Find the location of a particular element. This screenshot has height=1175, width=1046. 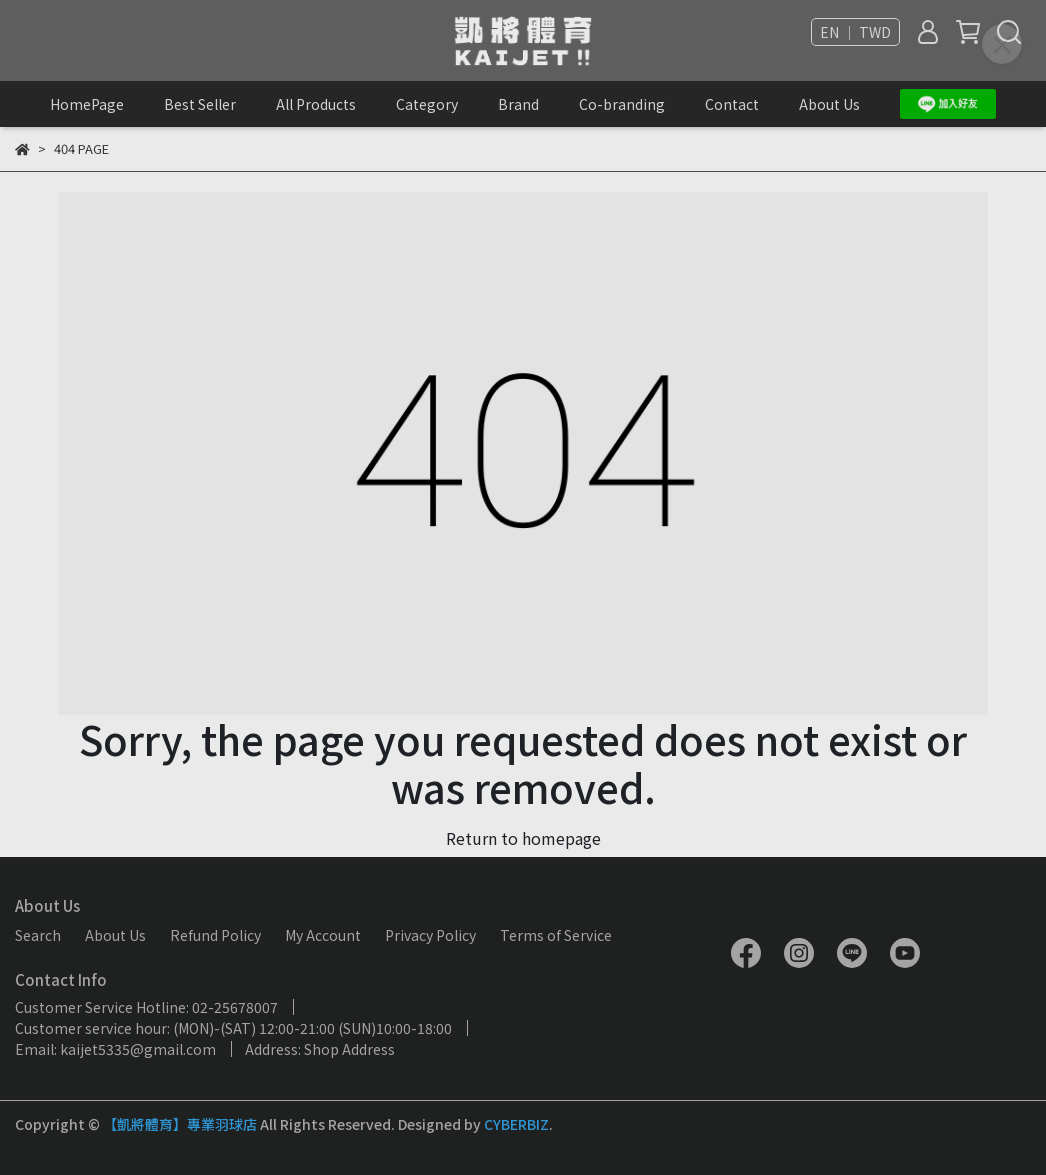

My Account is located at coordinates (323, 935).